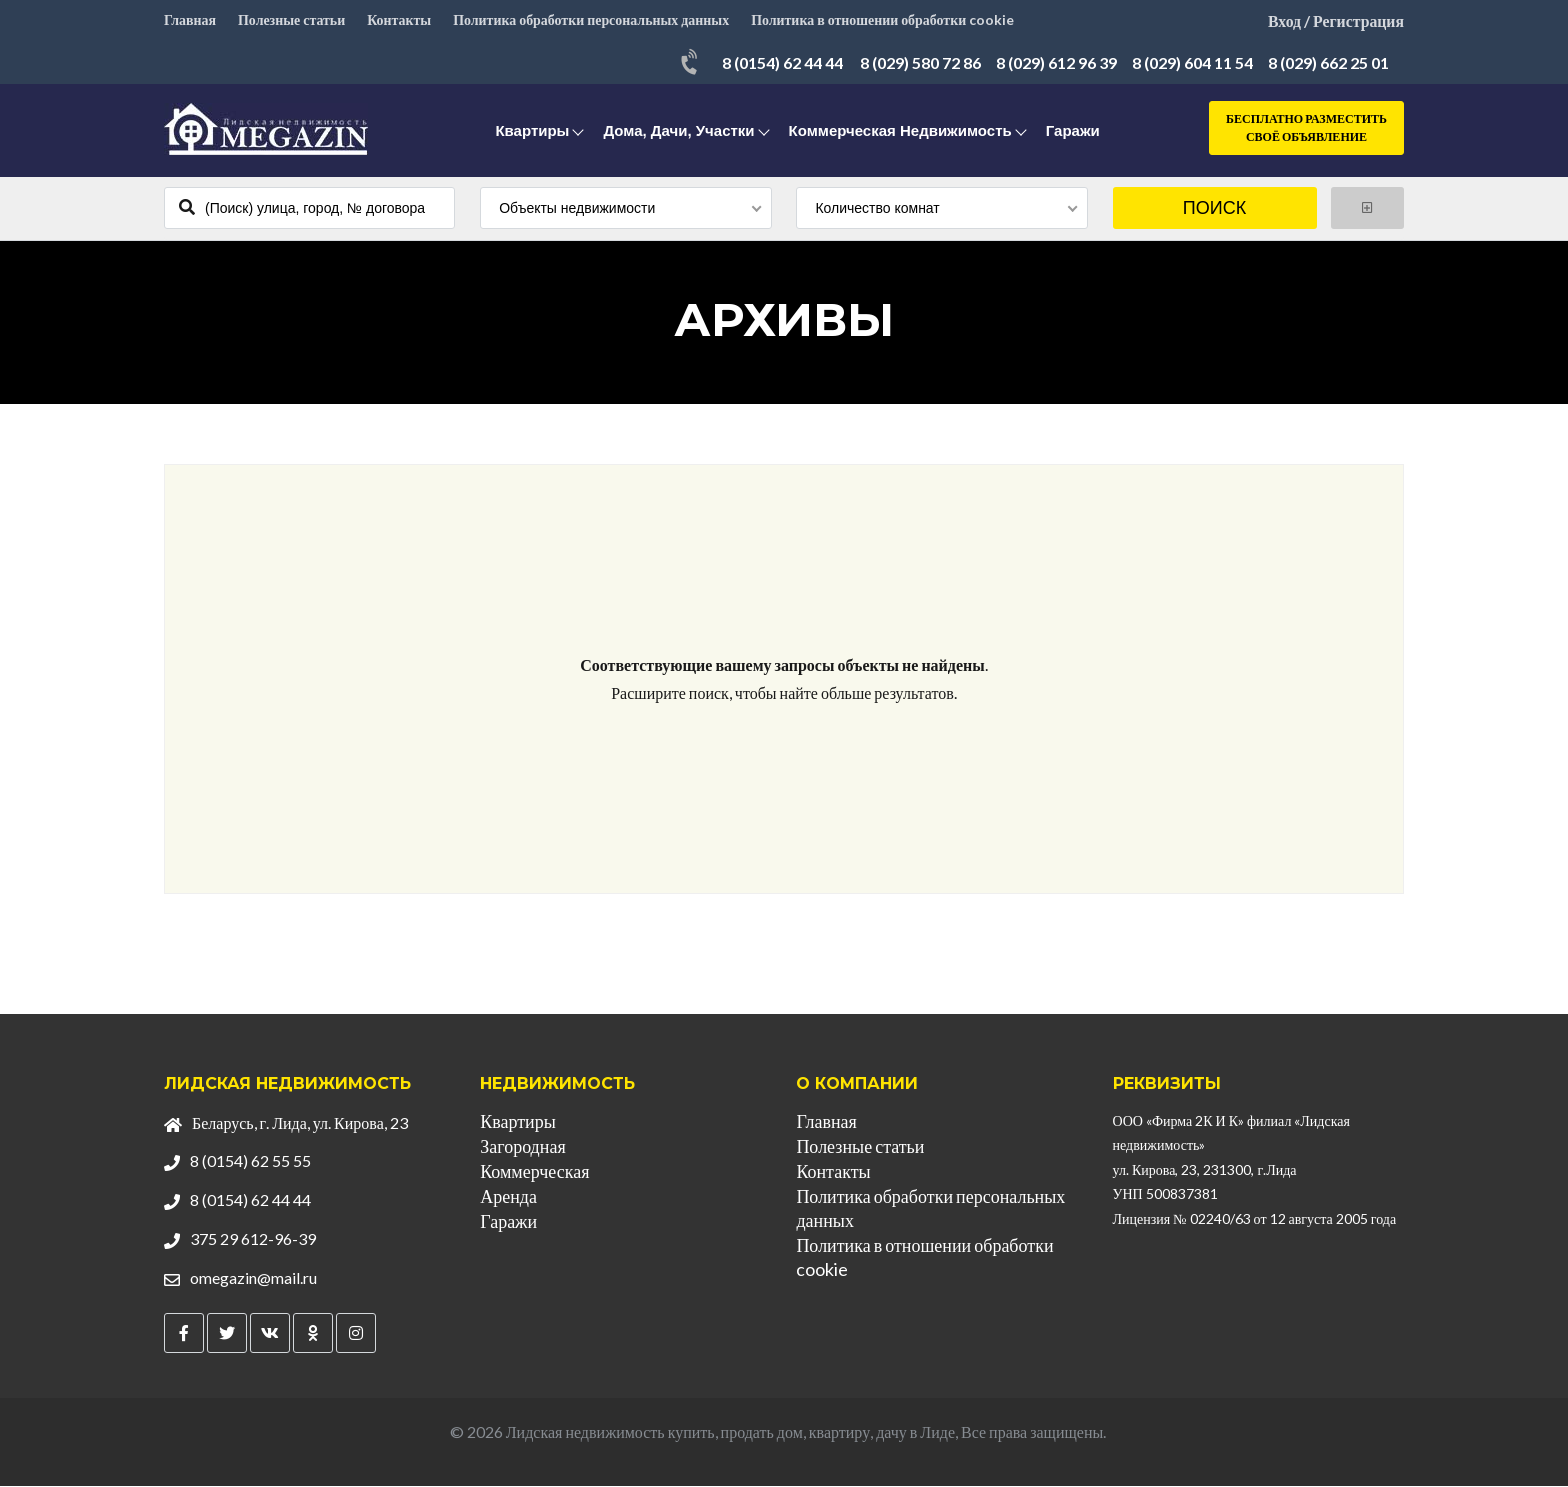 The width and height of the screenshot is (1568, 1487). What do you see at coordinates (1328, 64) in the screenshot?
I see `8 (029) 662 25 01` at bounding box center [1328, 64].